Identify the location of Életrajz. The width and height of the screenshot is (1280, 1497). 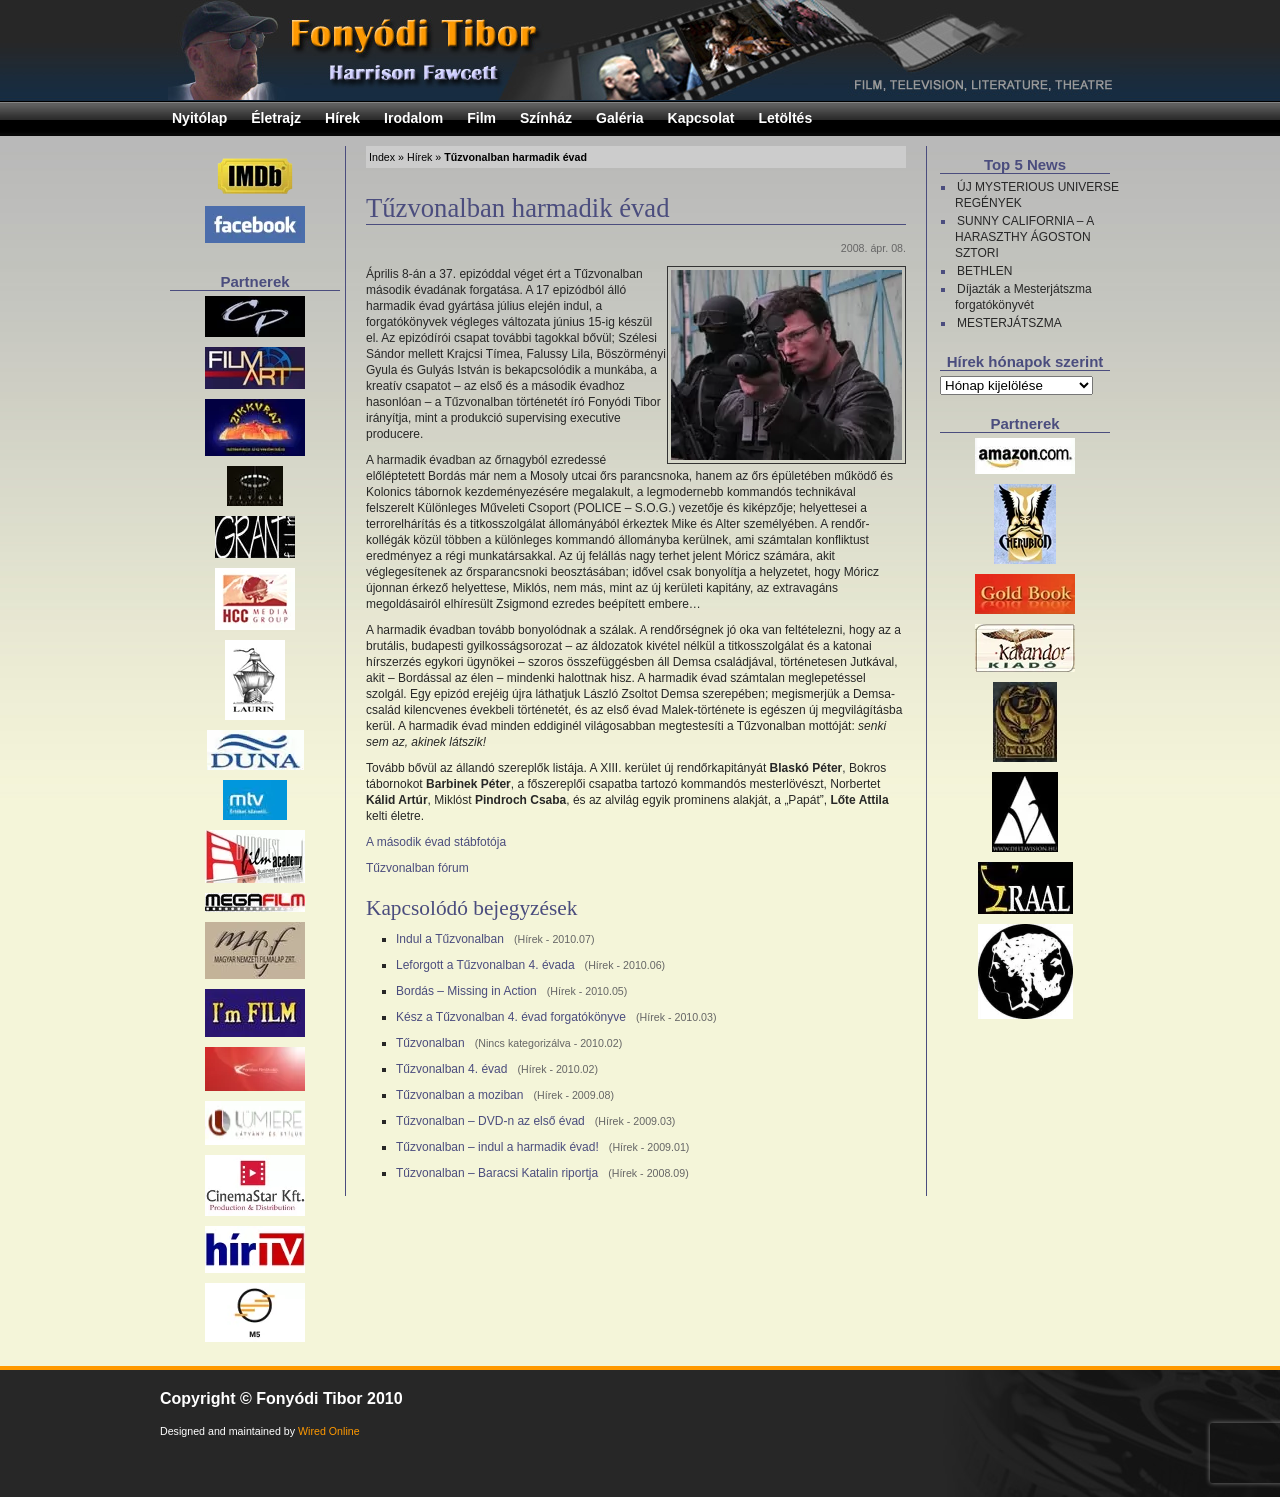
(276, 118).